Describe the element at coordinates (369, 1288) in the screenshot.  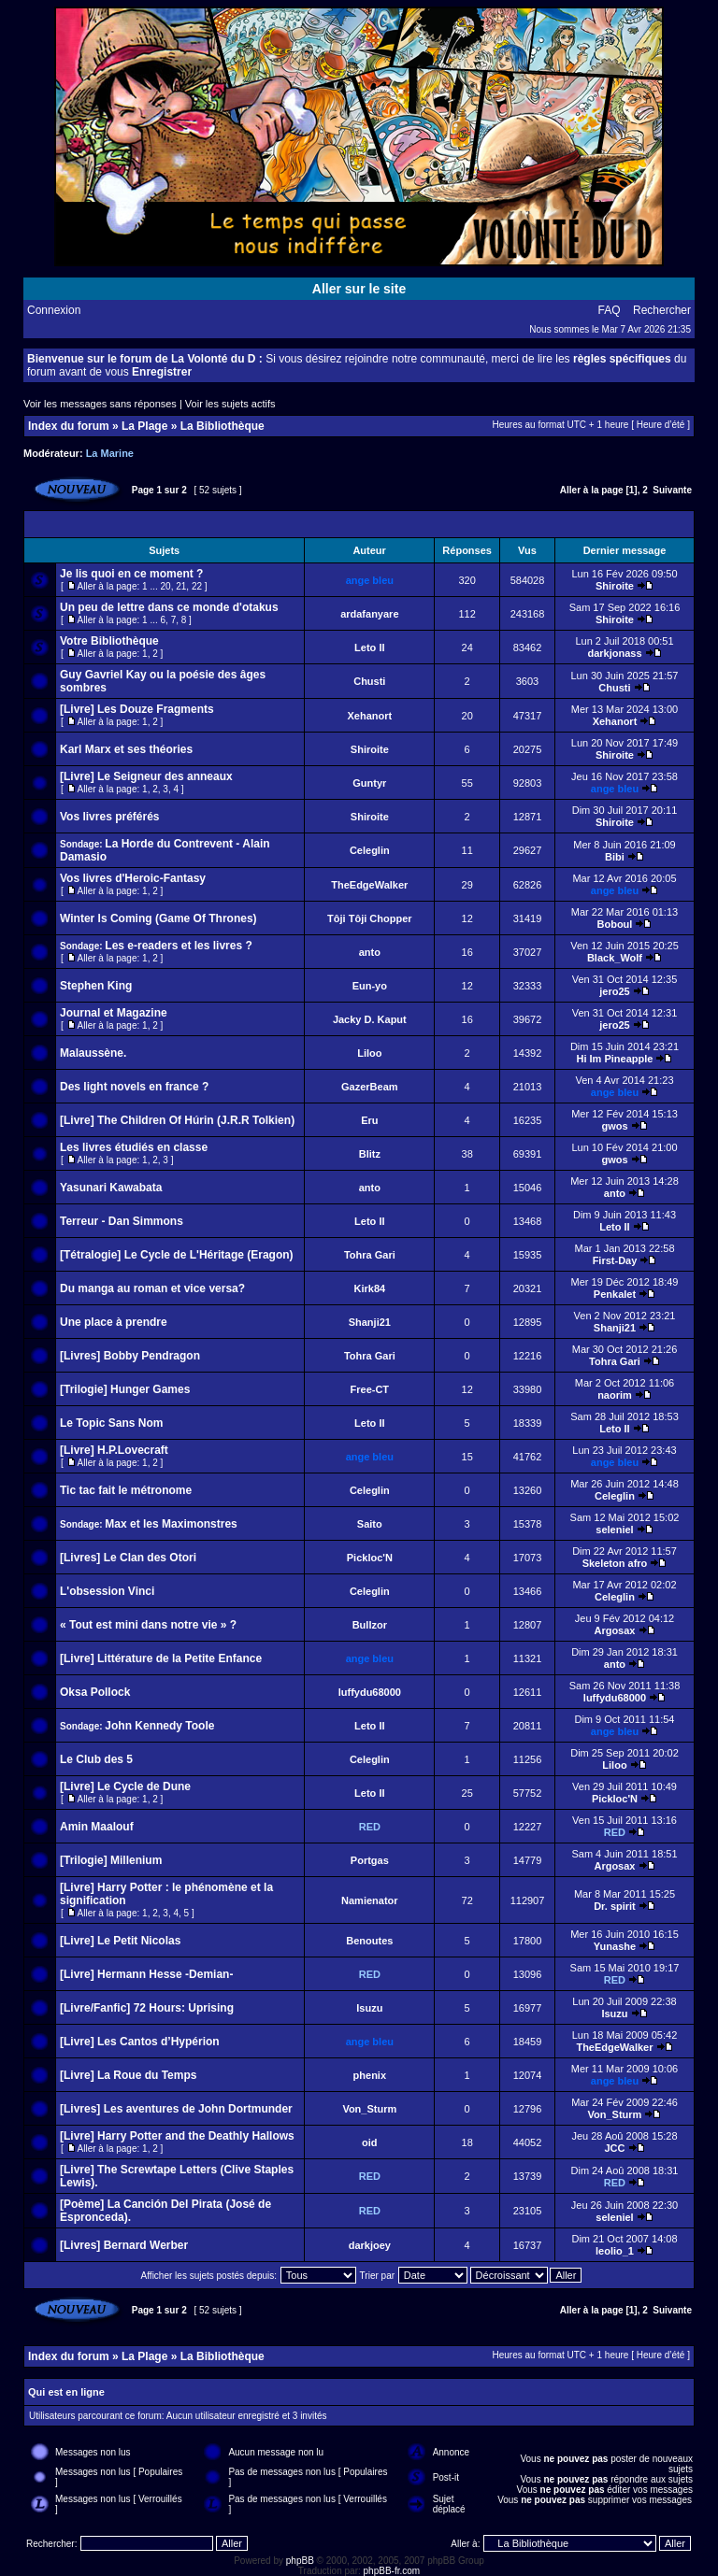
I see `Kirk84` at that location.